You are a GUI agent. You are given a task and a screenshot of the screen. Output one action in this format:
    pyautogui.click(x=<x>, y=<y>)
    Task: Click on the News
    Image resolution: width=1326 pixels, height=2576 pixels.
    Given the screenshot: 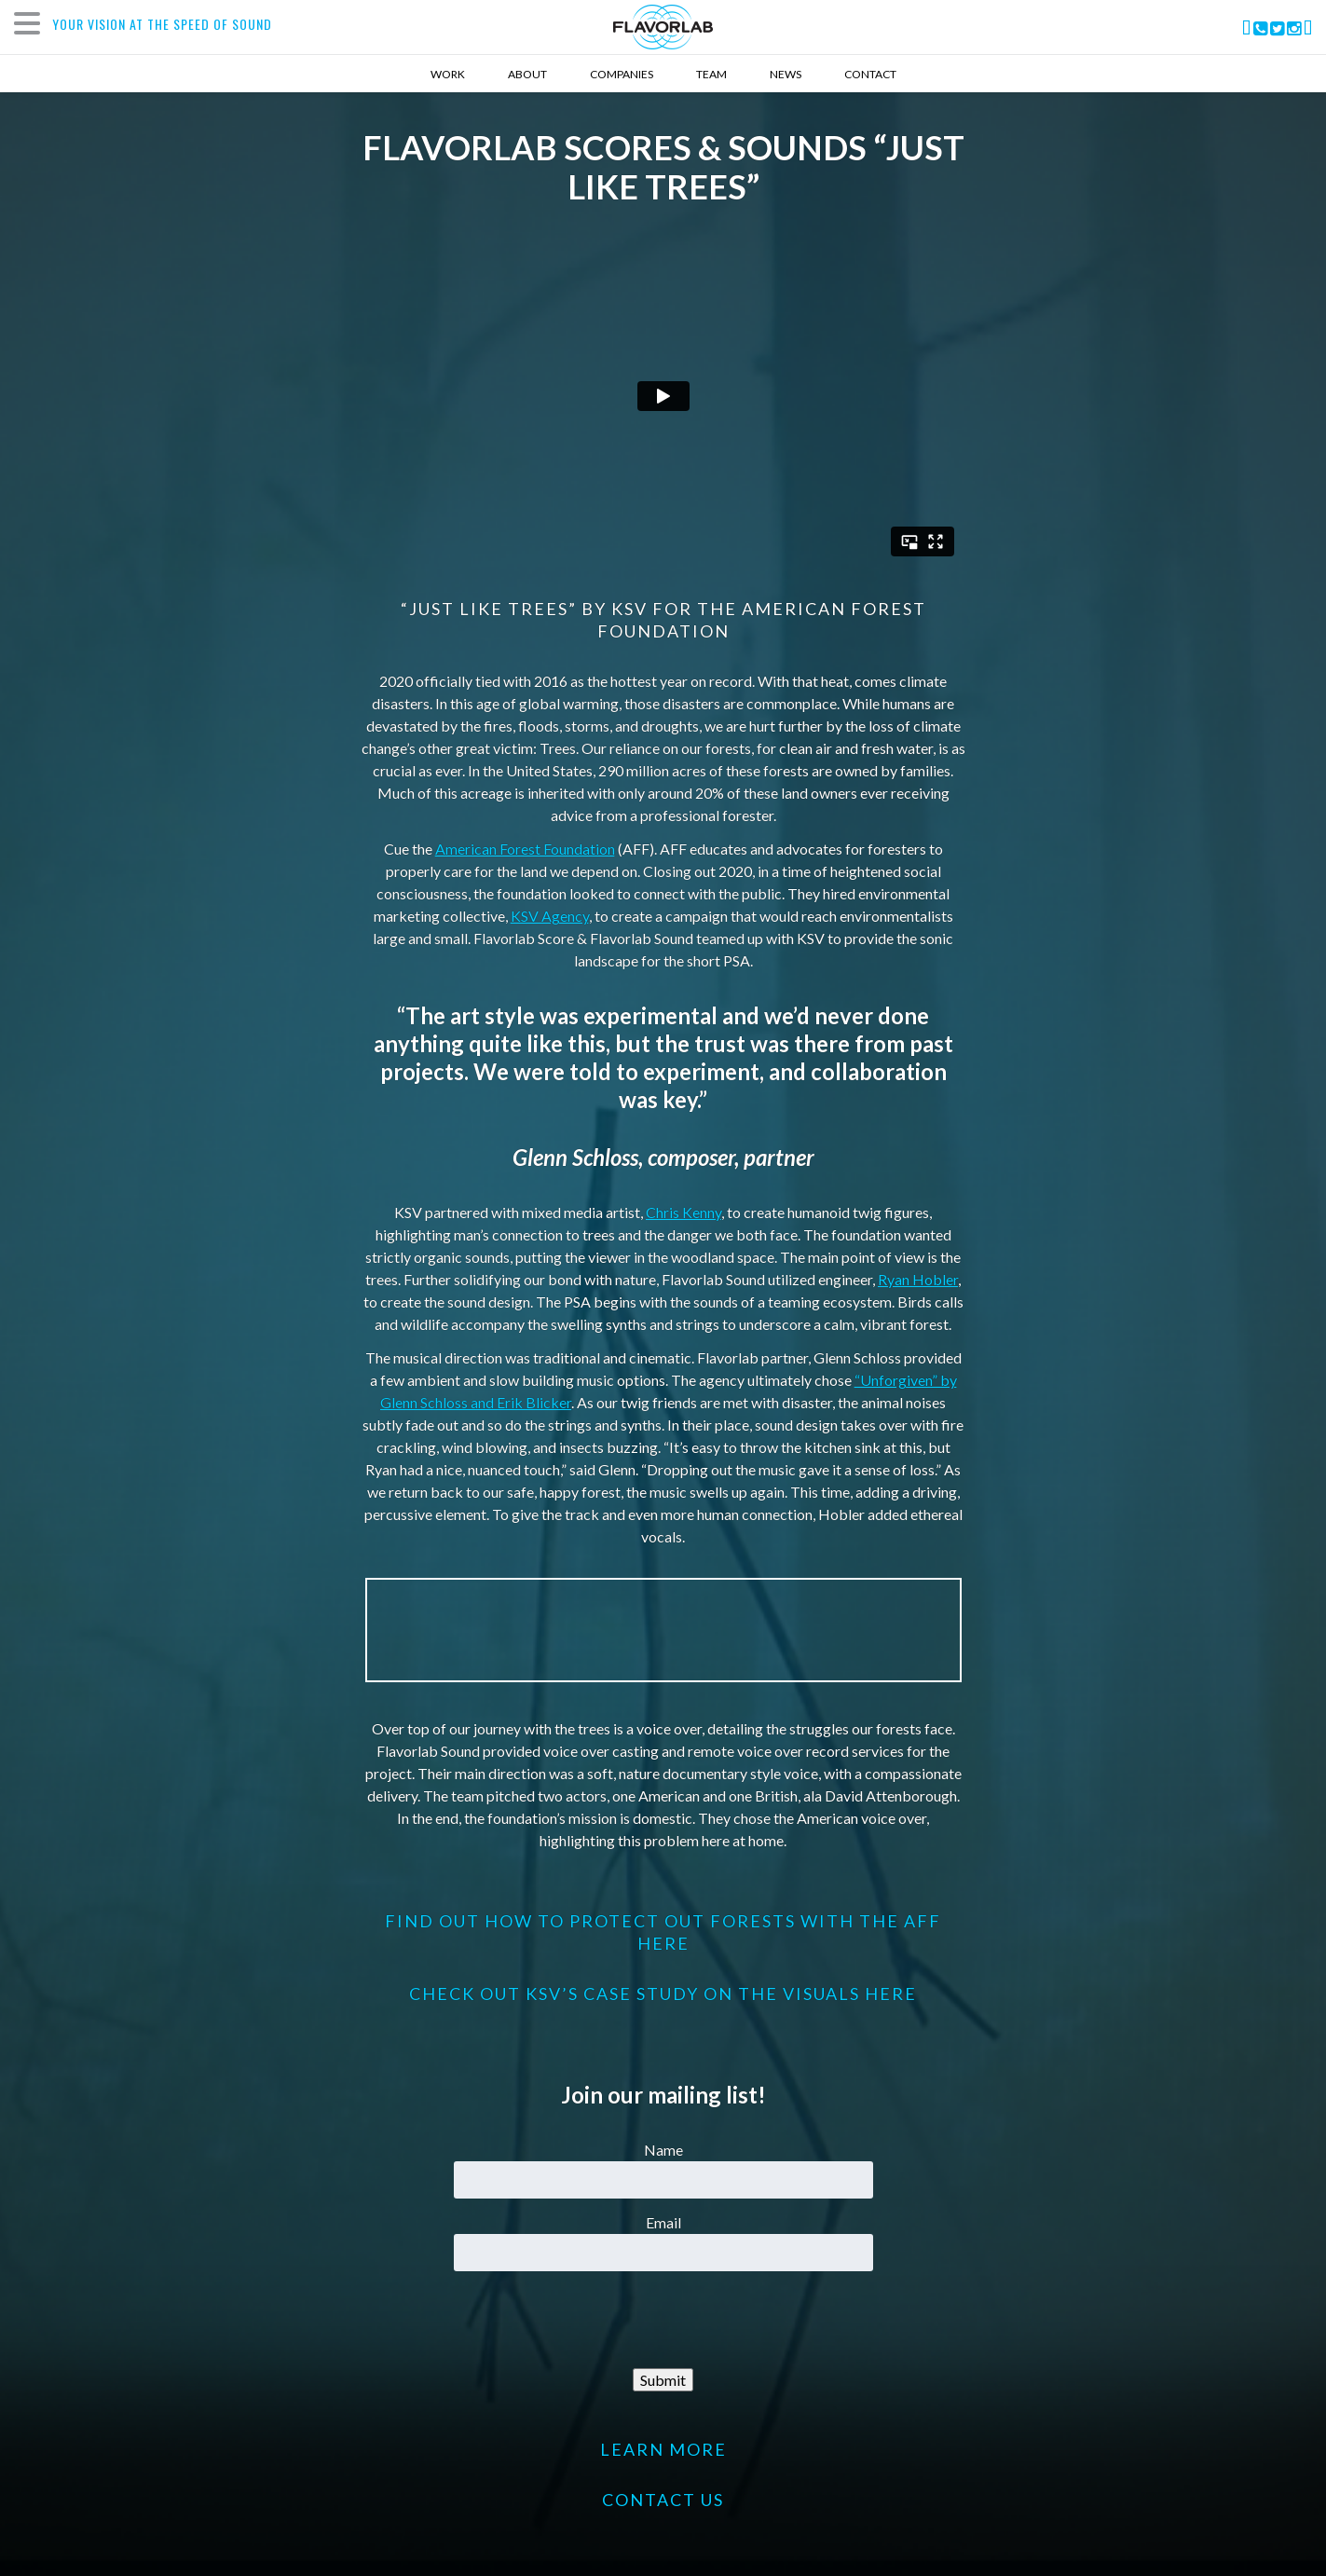 What is the action you would take?
    pyautogui.click(x=785, y=74)
    